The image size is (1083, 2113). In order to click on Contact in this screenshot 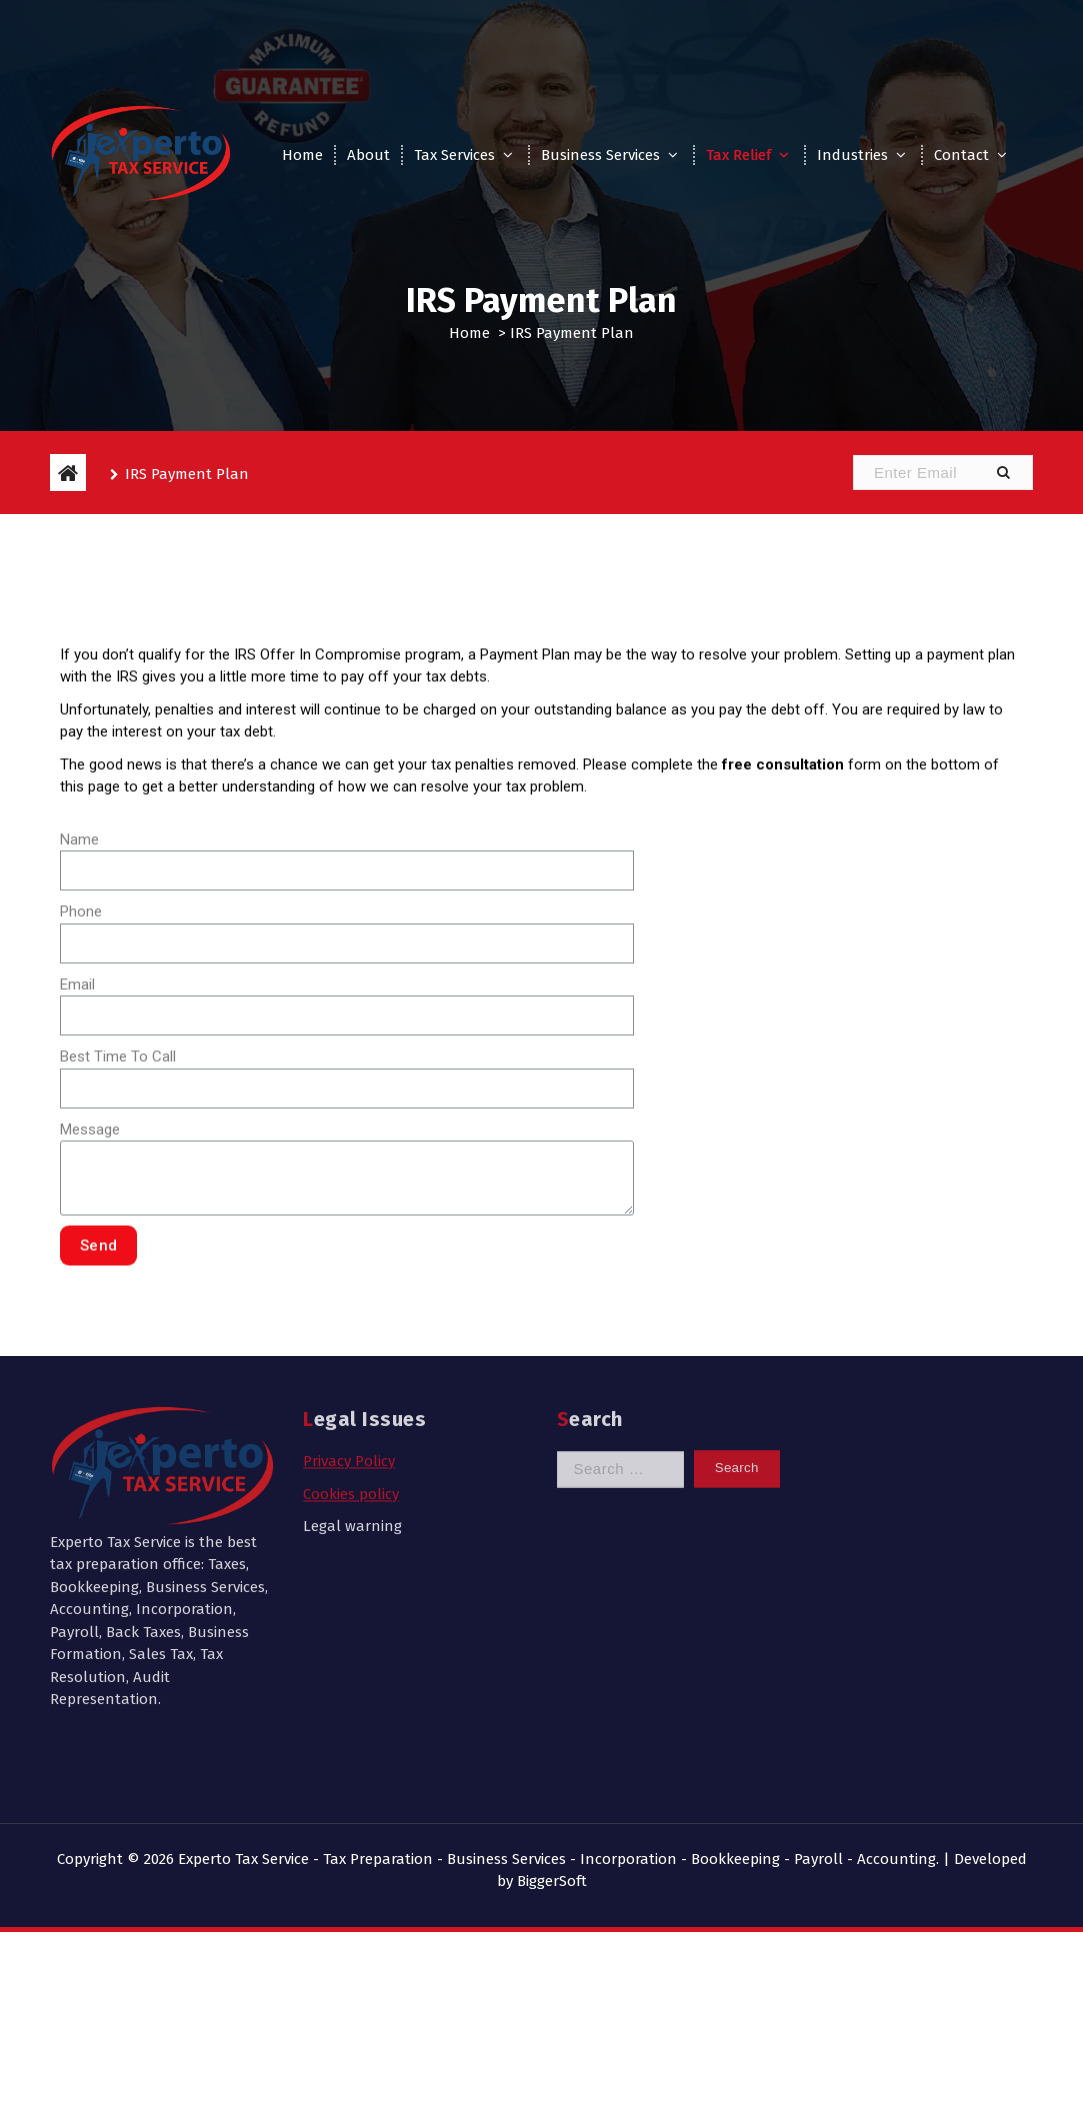, I will do `click(961, 155)`.